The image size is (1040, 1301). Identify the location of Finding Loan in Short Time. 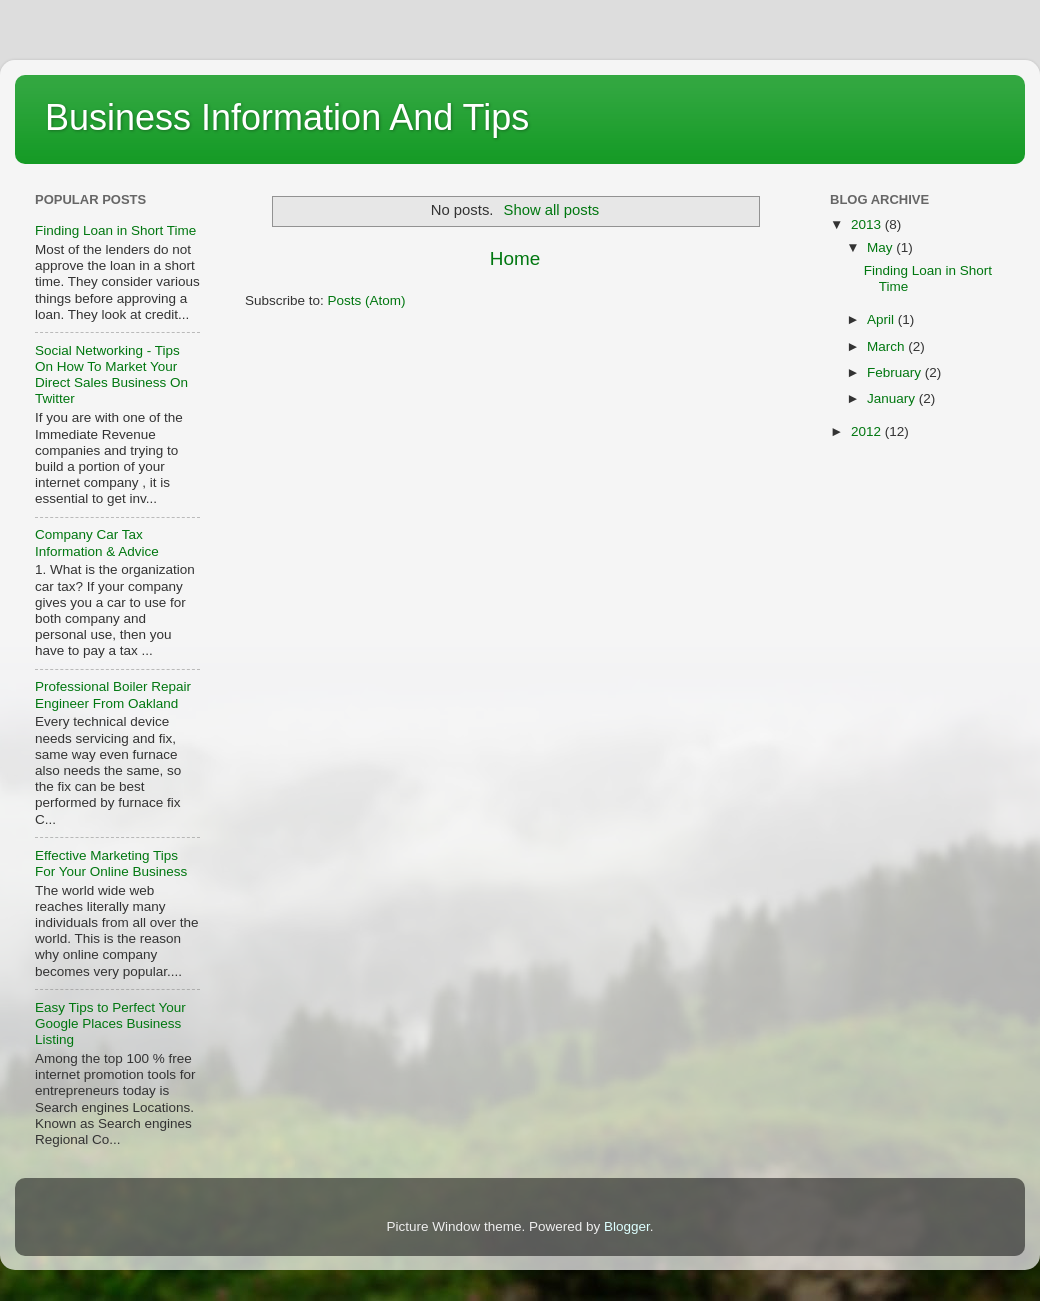
(115, 230).